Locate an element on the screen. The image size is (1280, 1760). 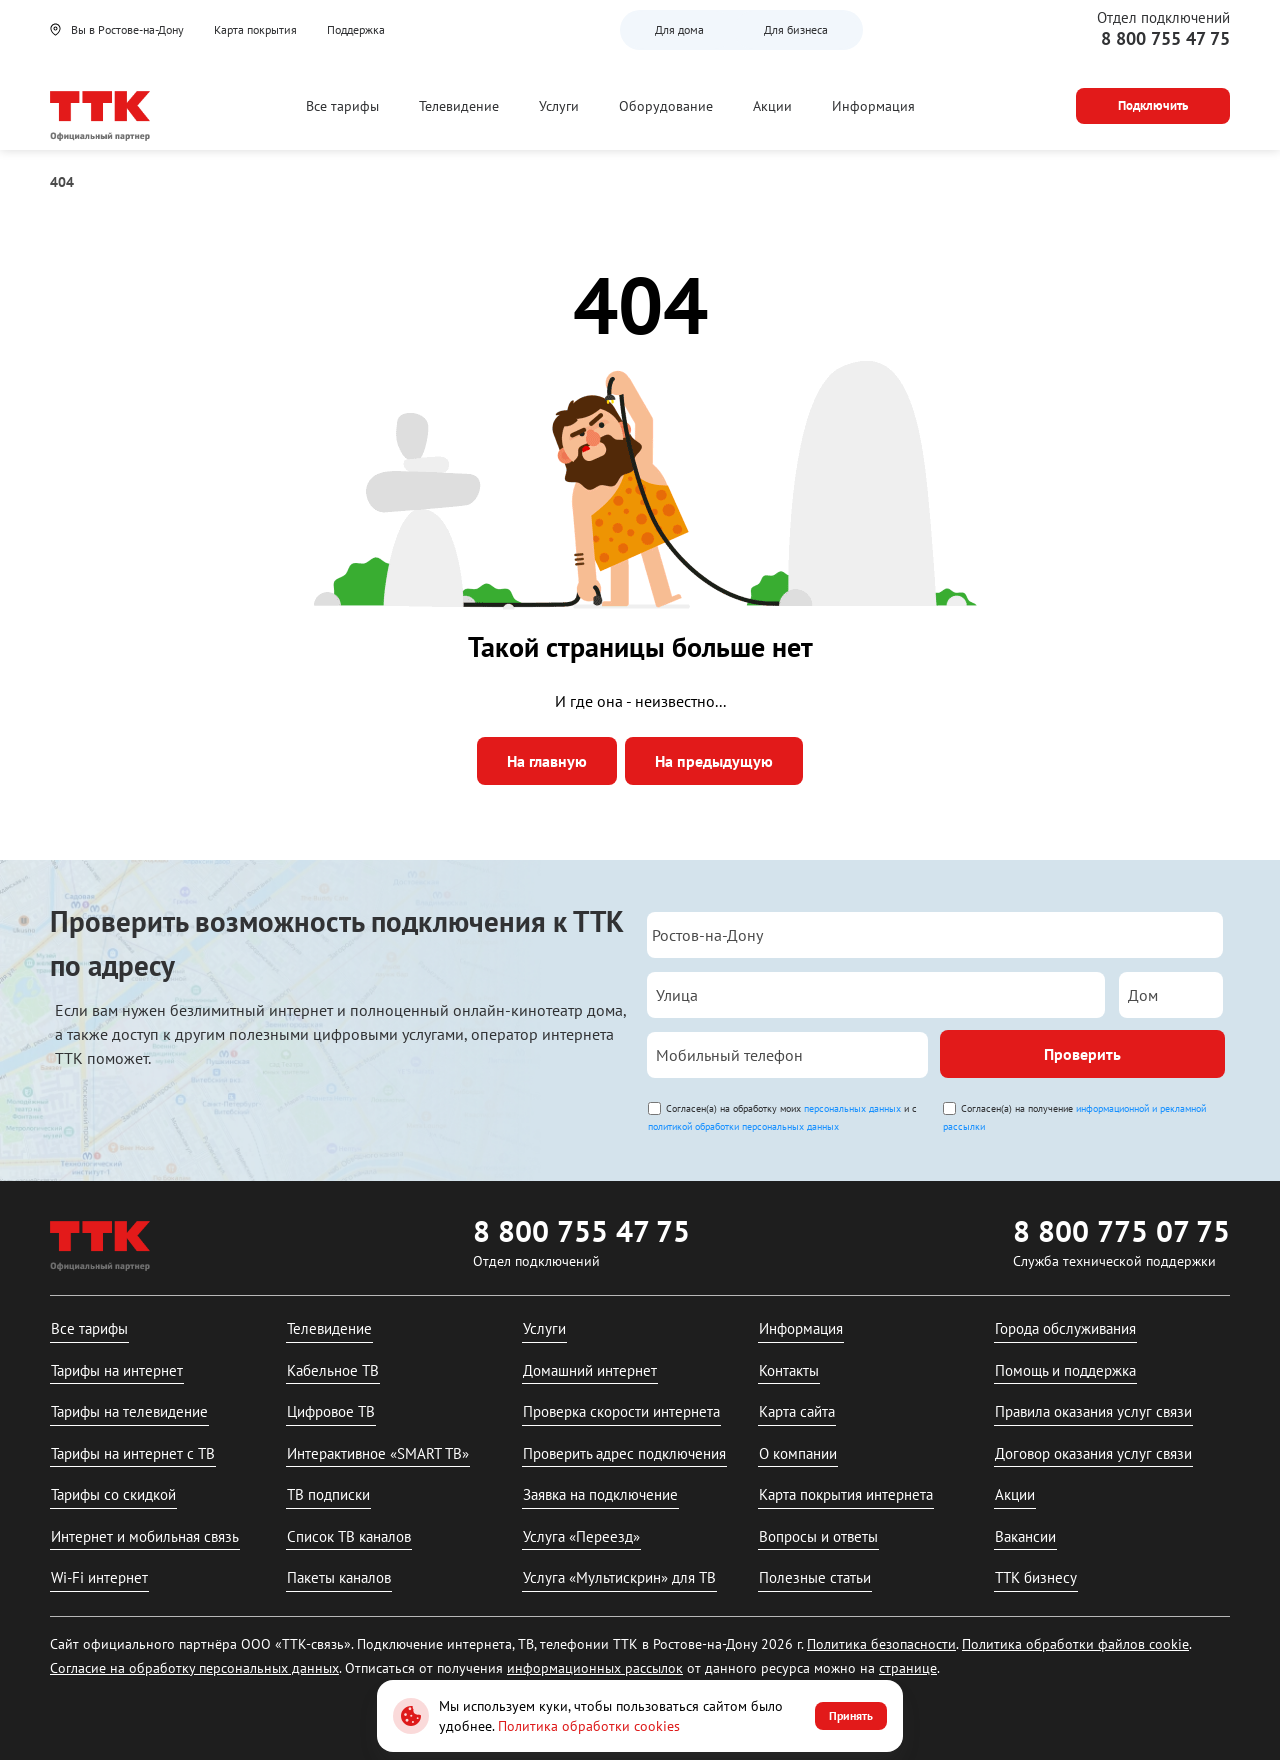
Карта покрытия is located at coordinates (255, 29).